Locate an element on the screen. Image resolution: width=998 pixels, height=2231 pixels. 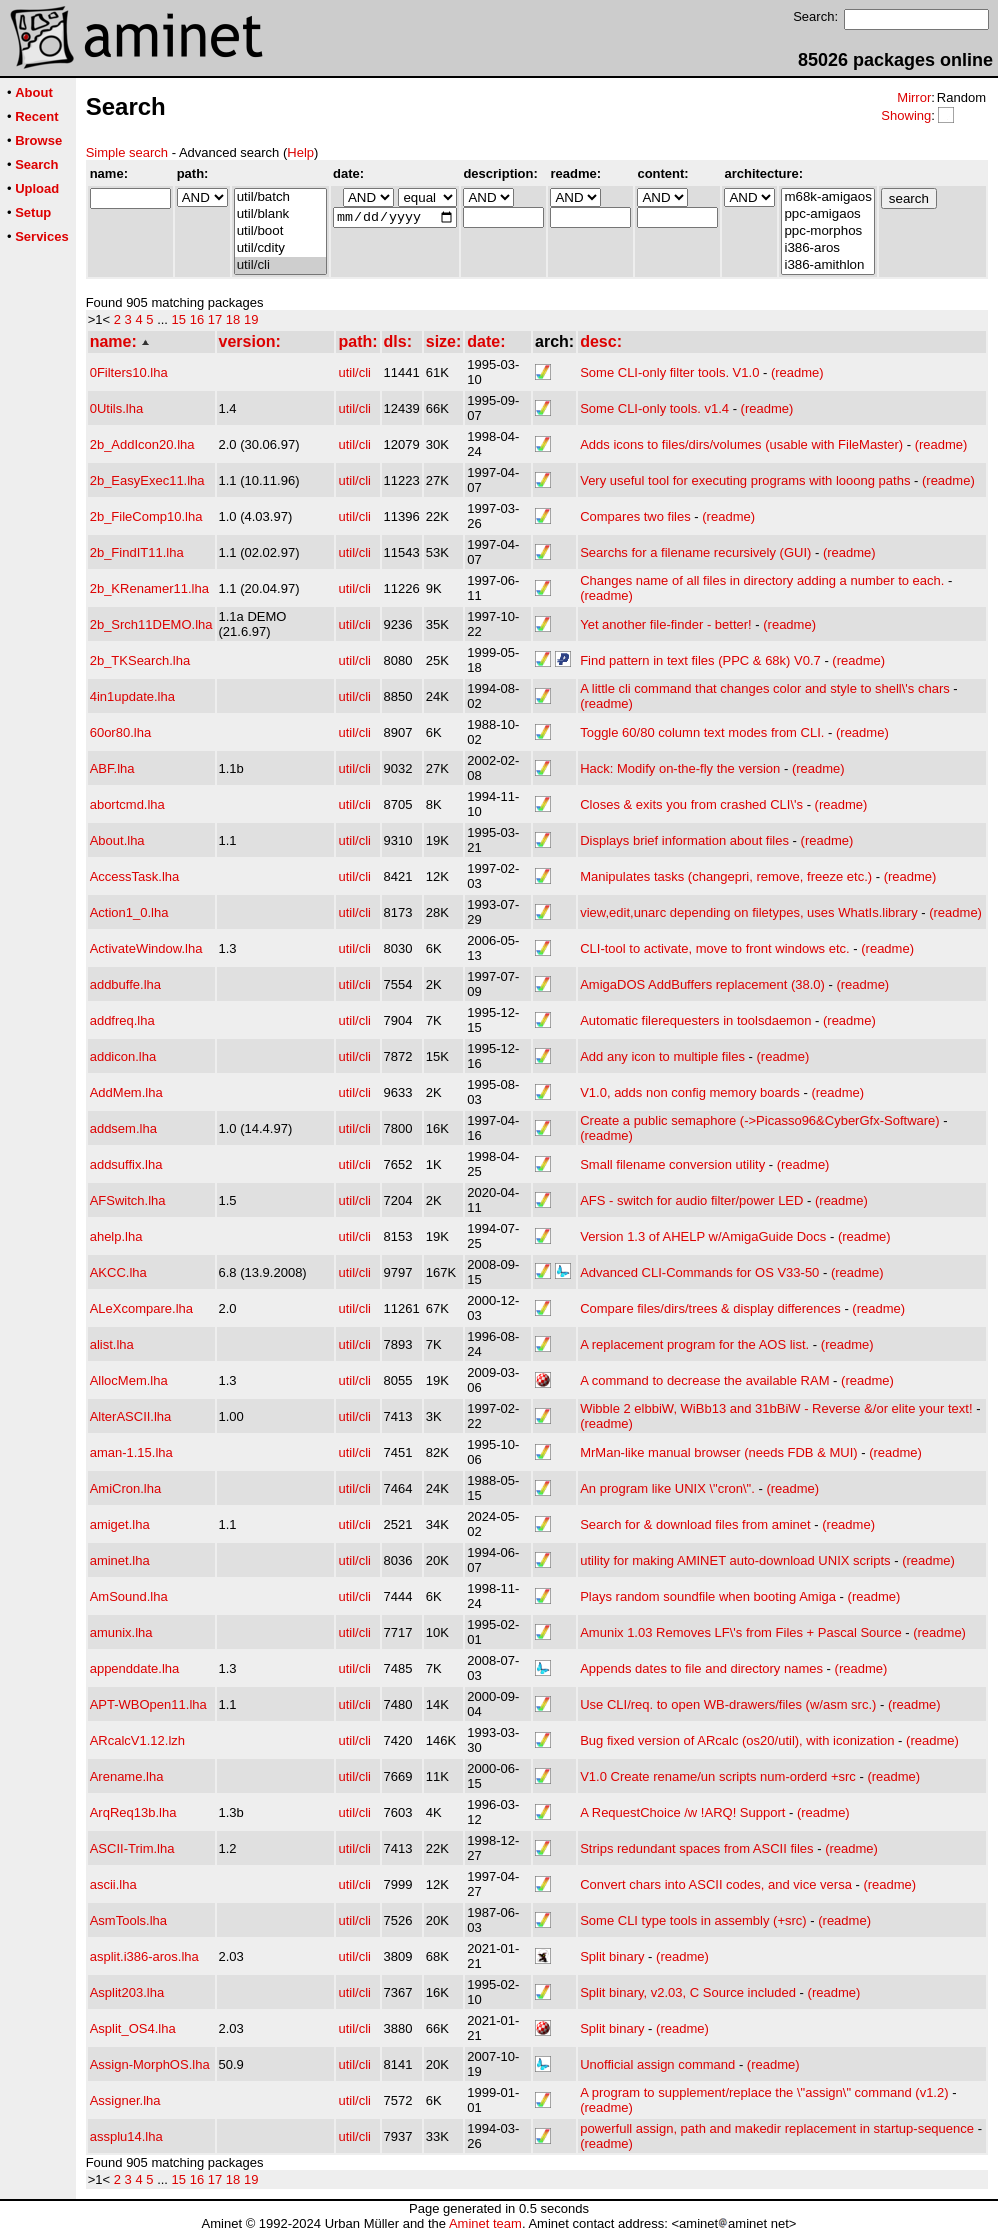
ahelp.lha is located at coordinates (116, 1236).